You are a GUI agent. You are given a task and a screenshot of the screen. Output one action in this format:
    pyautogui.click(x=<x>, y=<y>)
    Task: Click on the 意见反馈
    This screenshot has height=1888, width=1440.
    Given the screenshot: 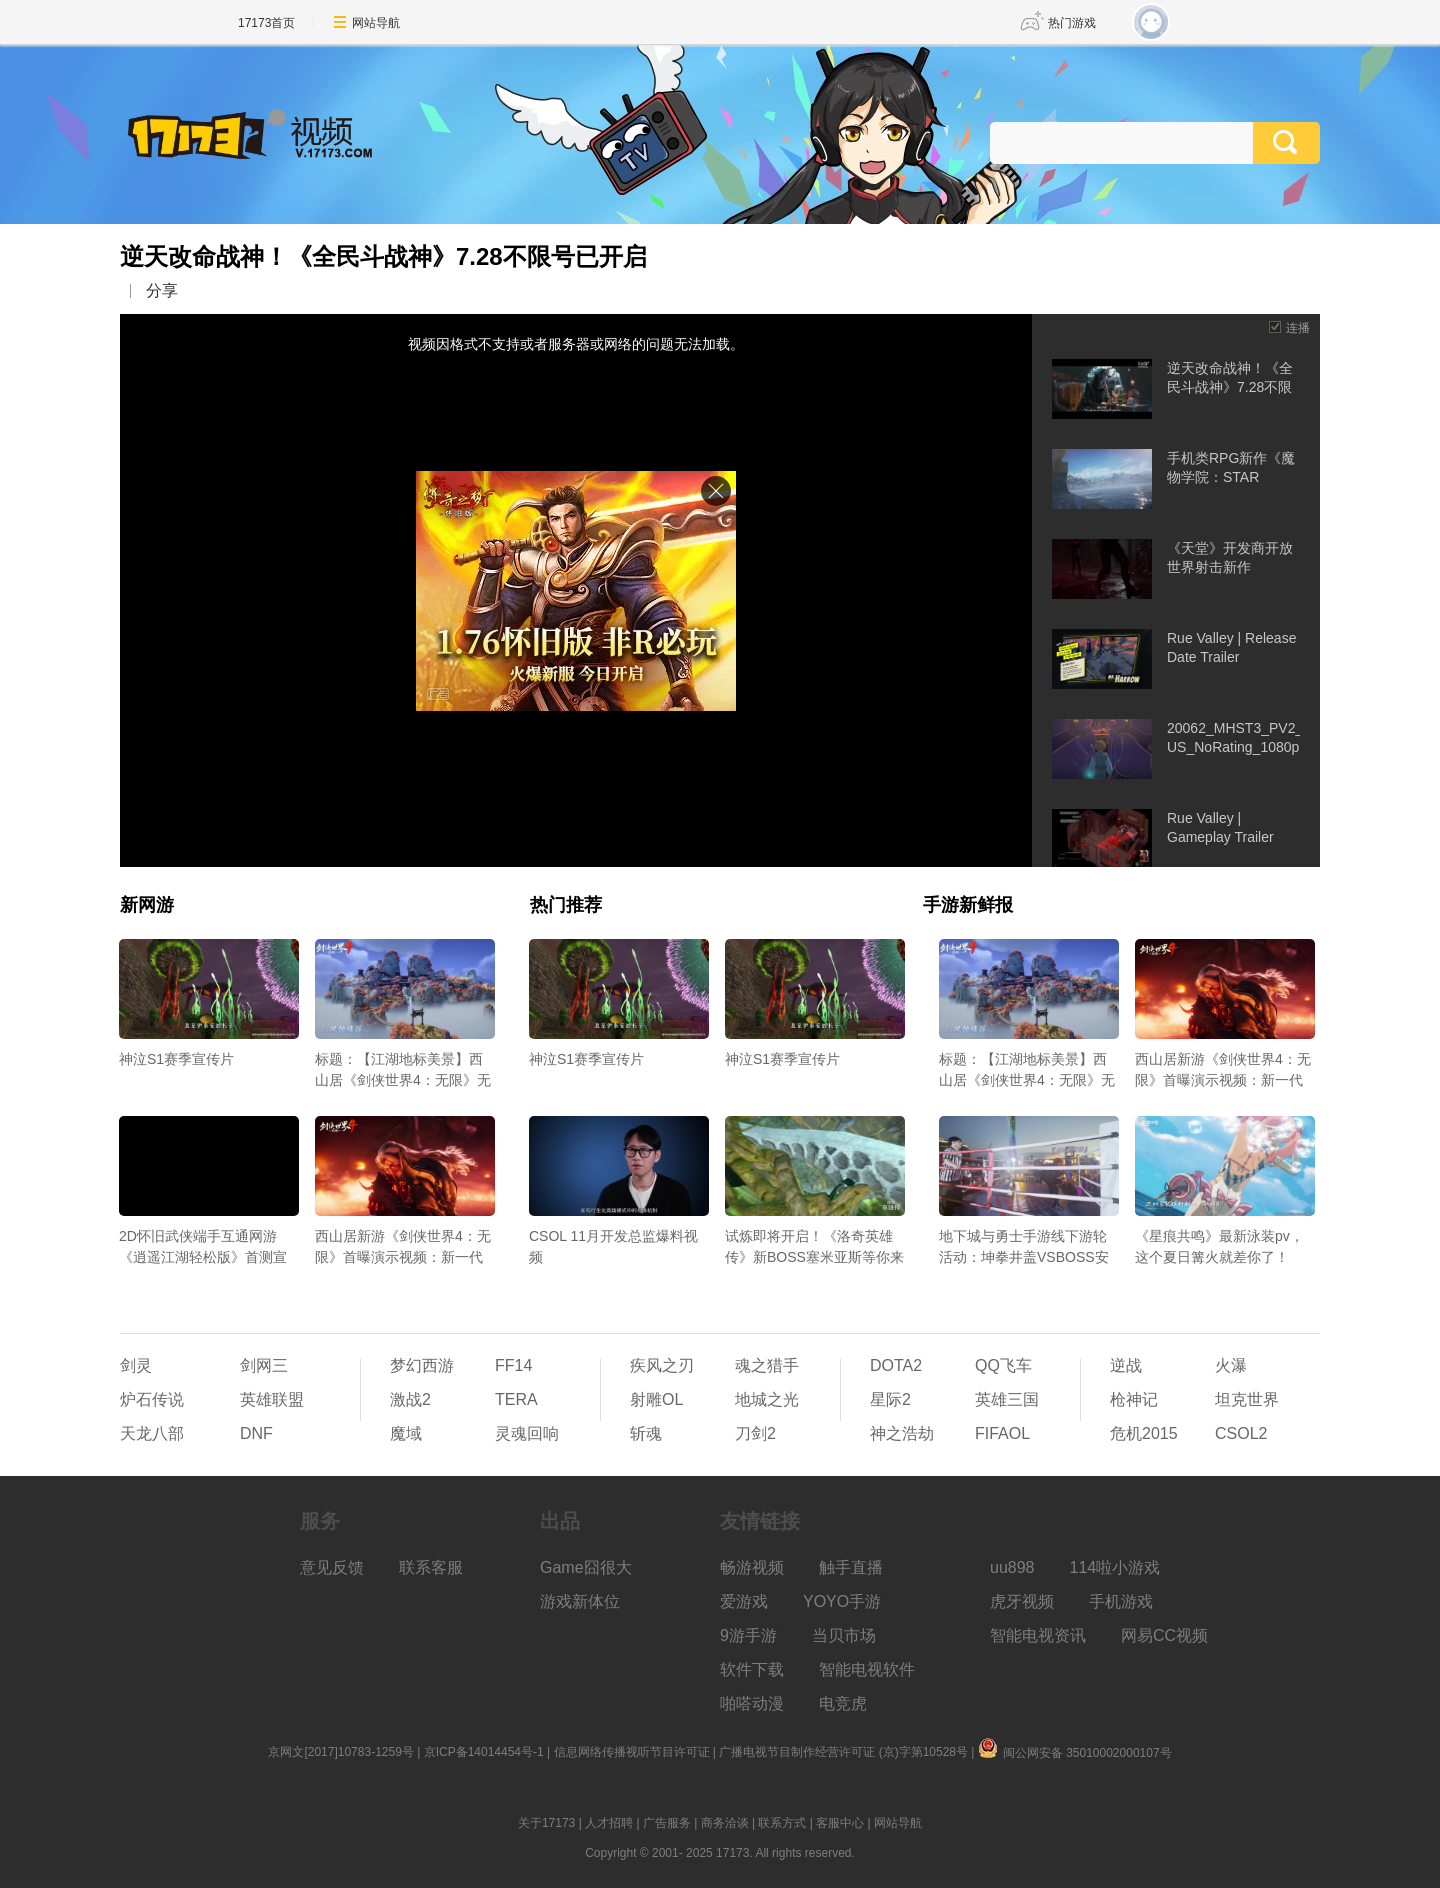 What is the action you would take?
    pyautogui.click(x=332, y=1567)
    